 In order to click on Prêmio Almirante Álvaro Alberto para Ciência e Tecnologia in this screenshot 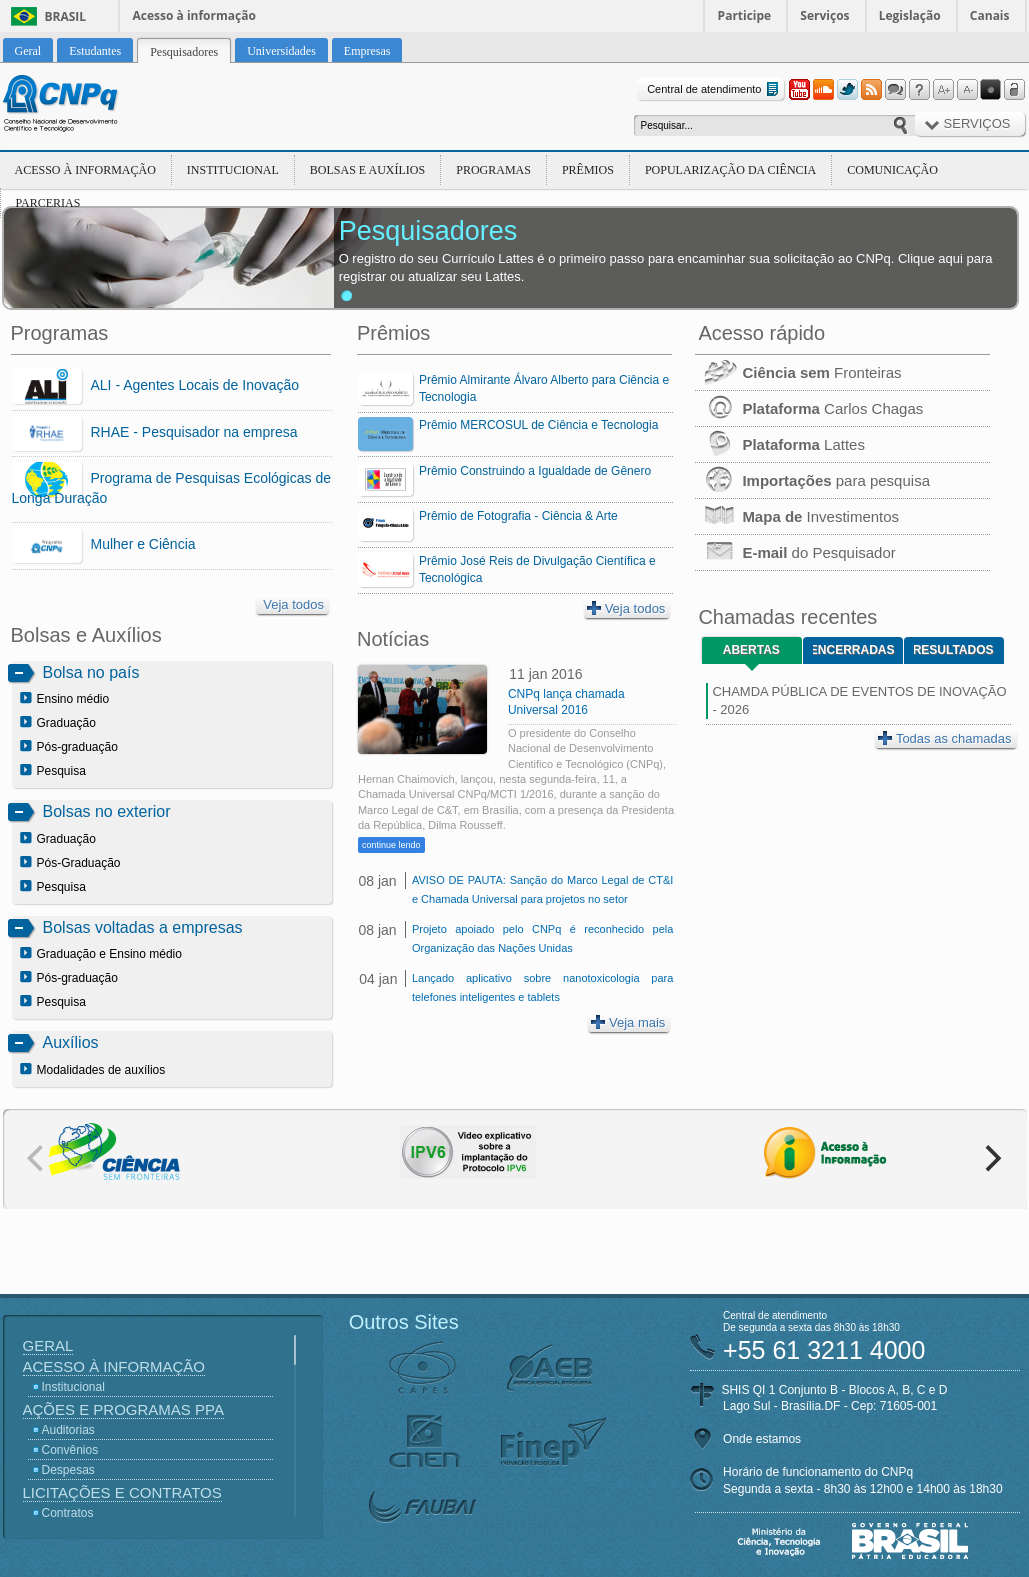, I will do `click(544, 388)`.